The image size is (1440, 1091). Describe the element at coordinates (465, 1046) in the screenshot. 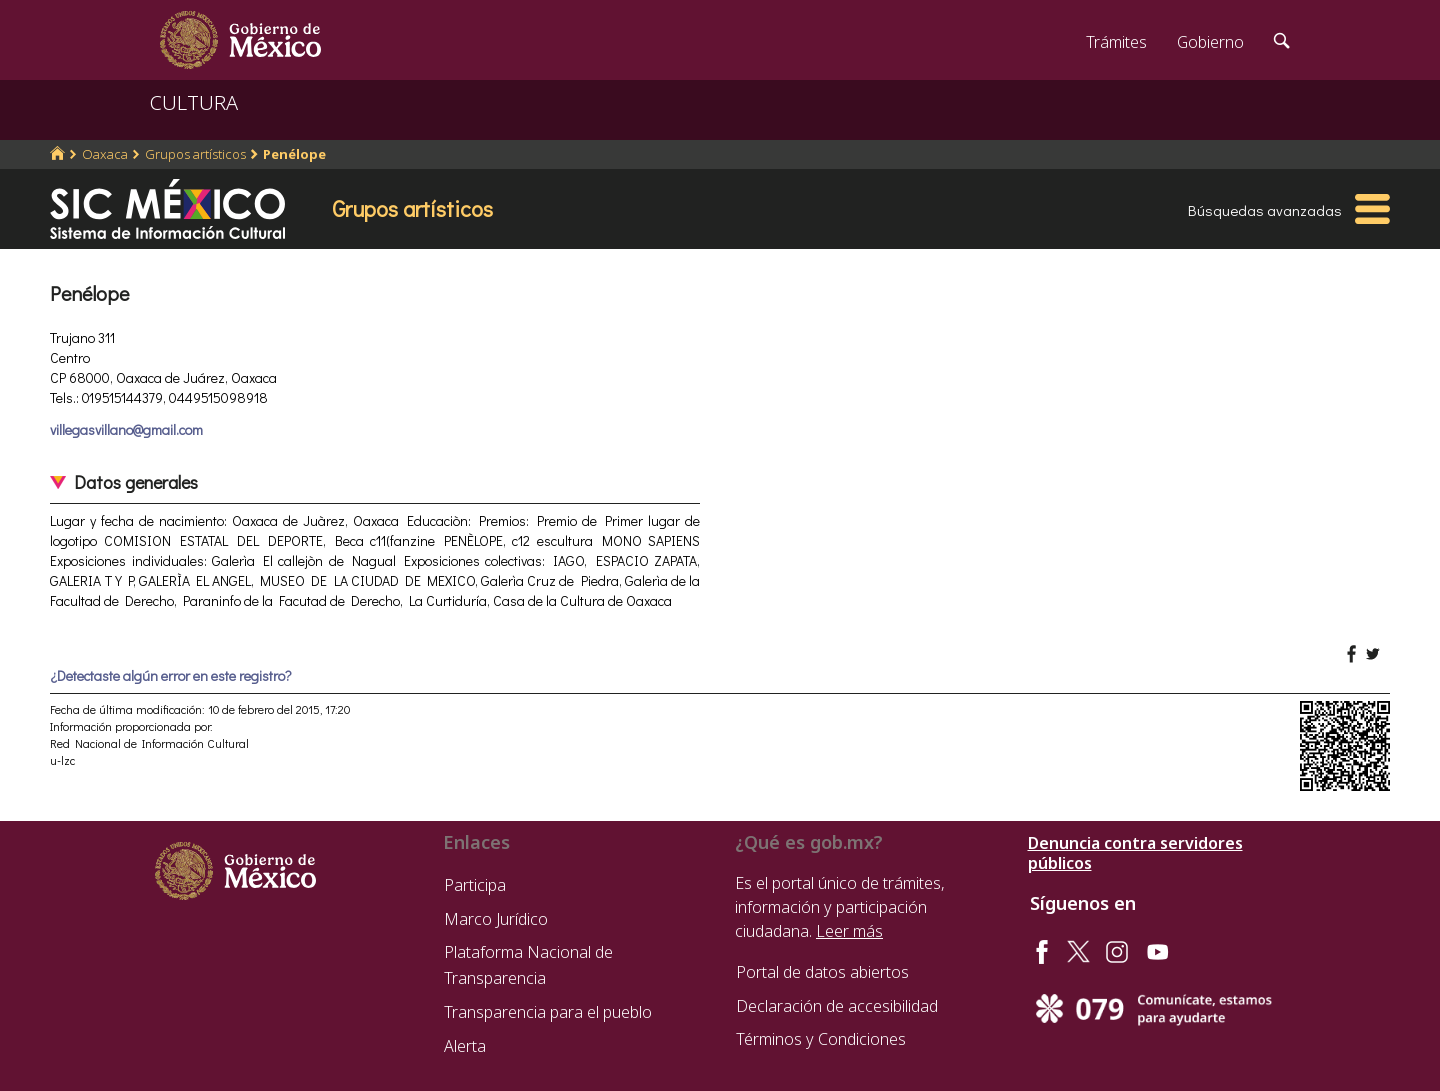

I see `Alerta` at that location.